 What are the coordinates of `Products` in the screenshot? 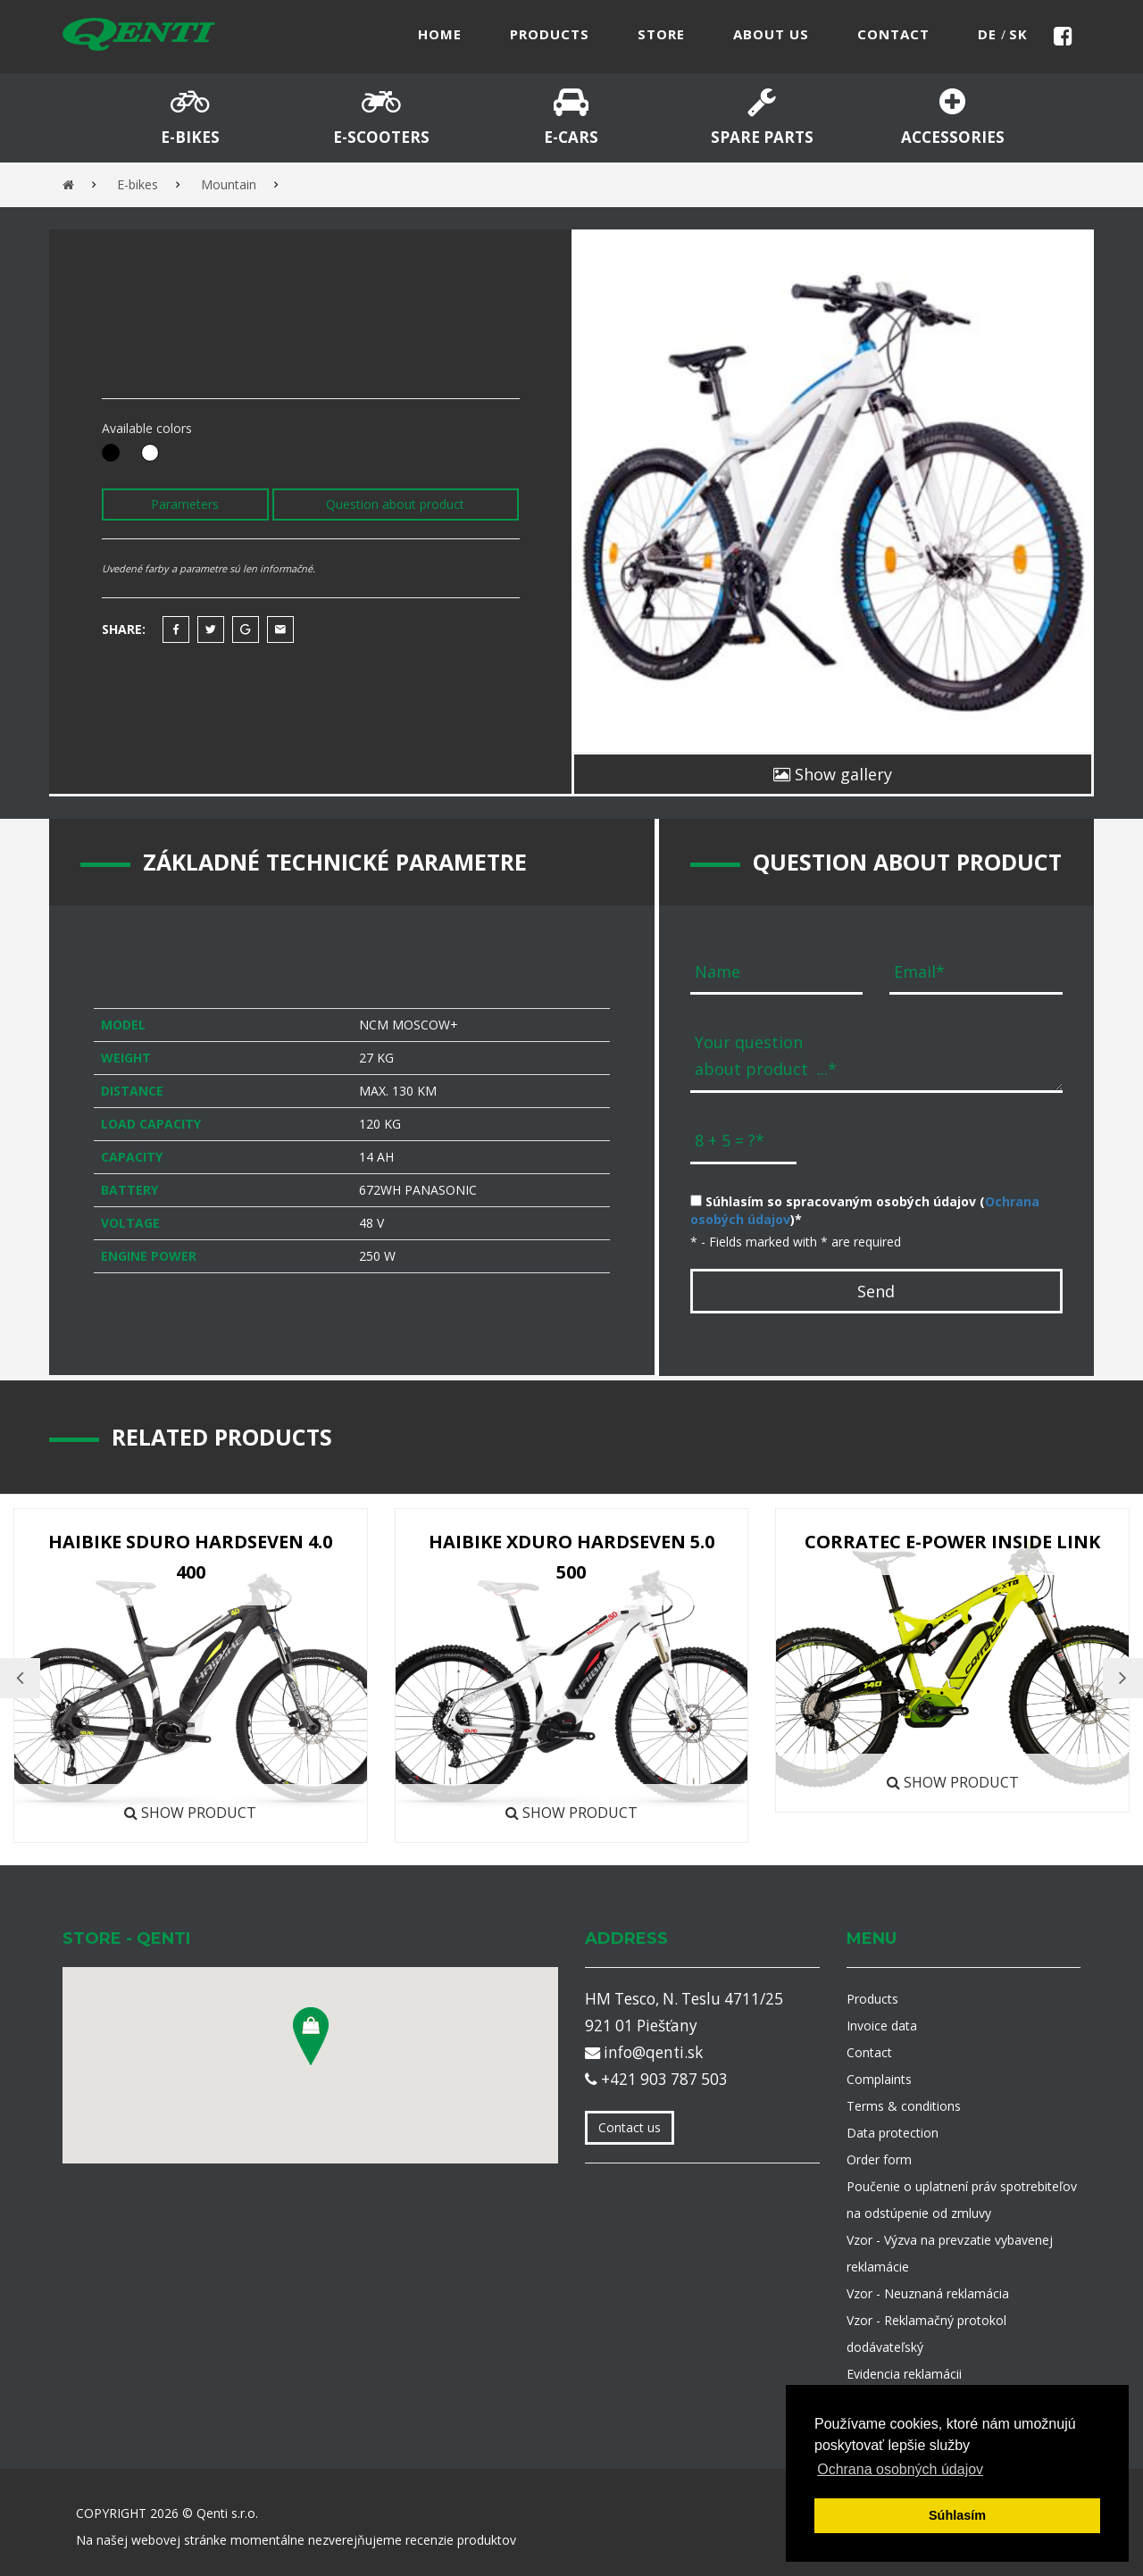 It's located at (872, 1998).